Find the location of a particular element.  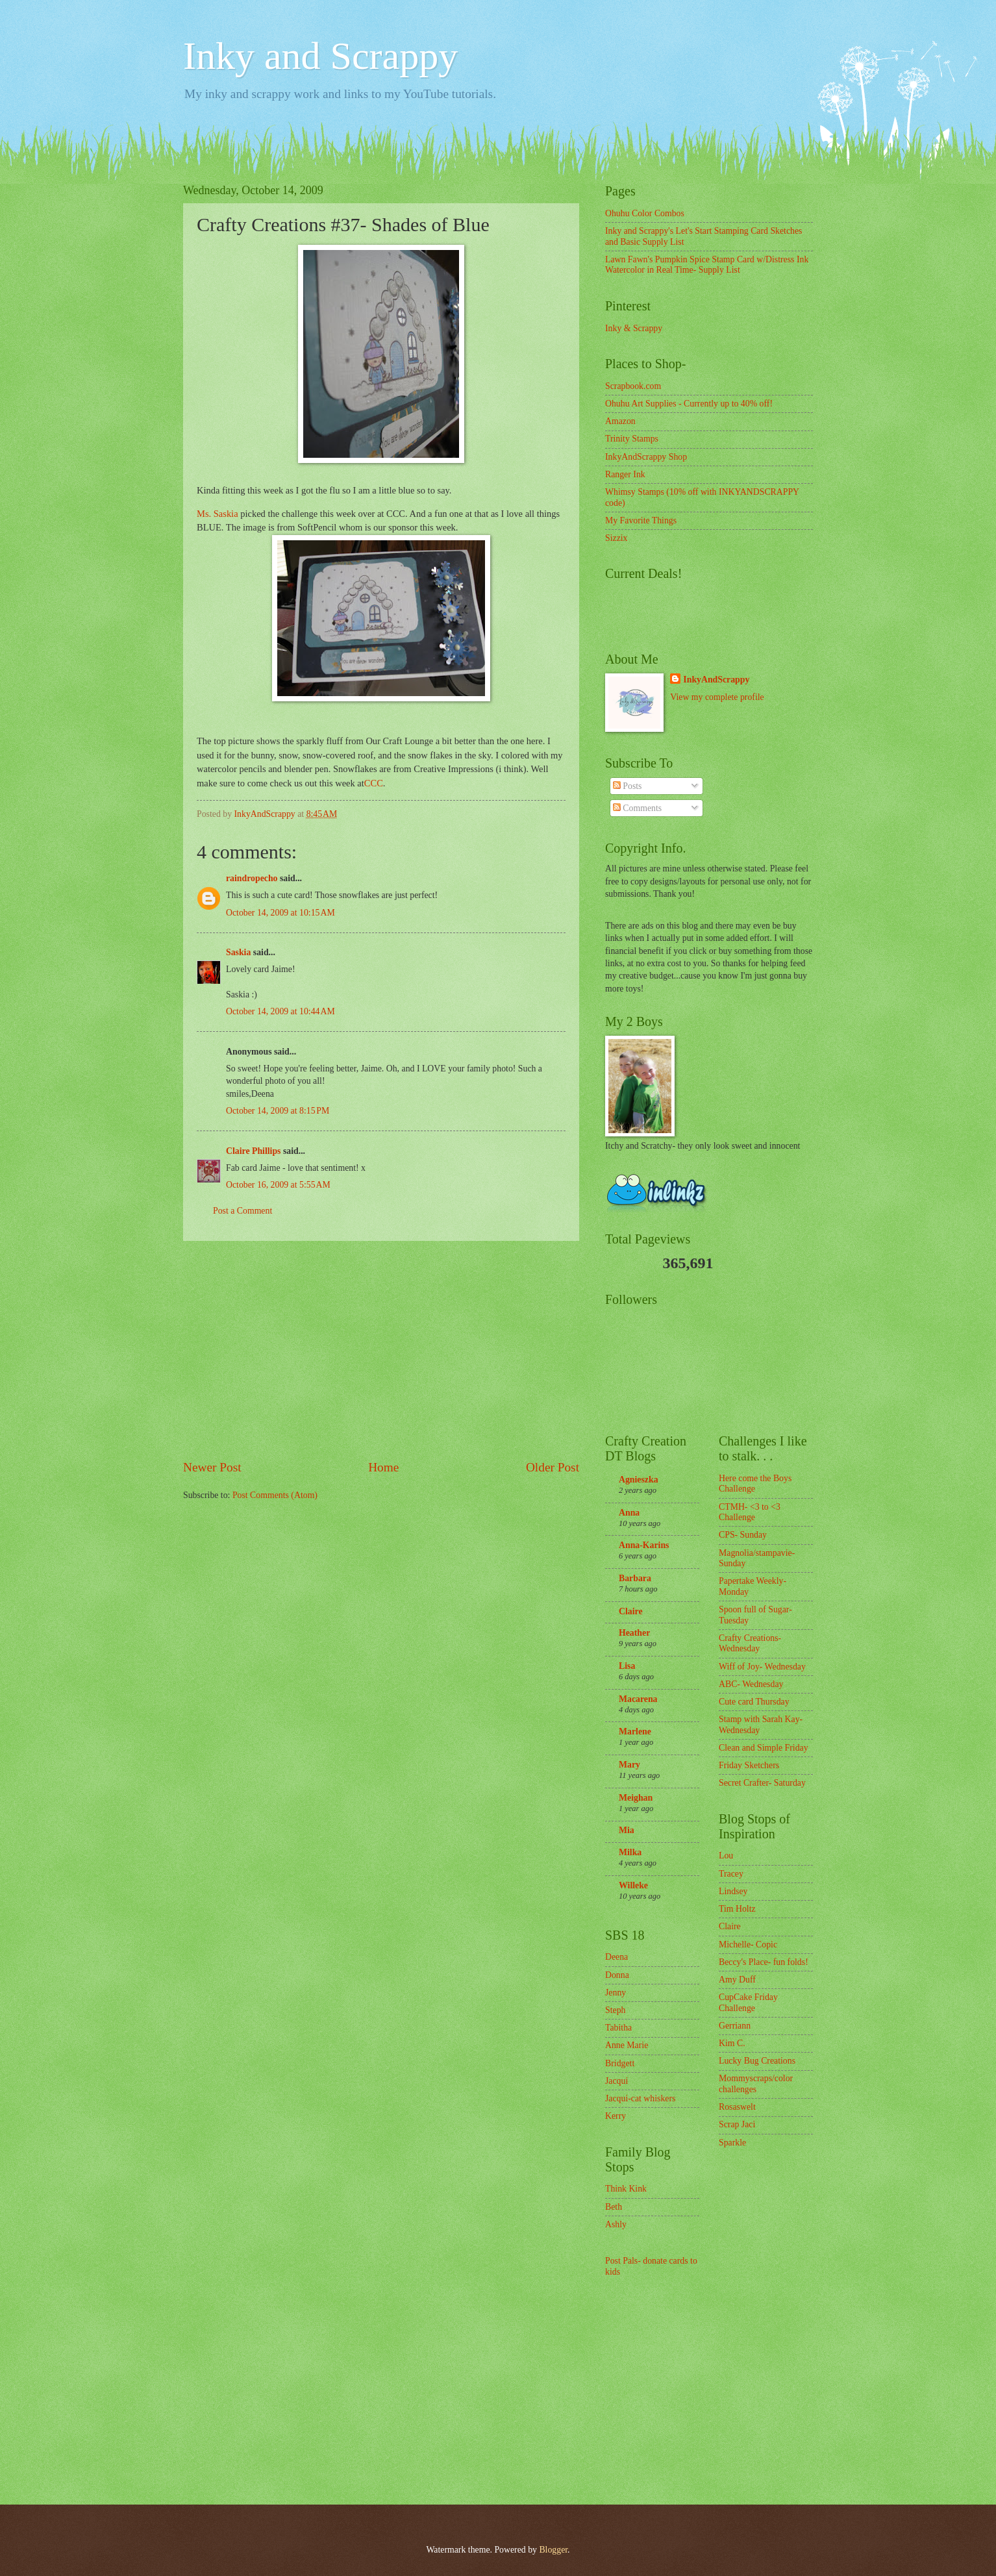

View my complete profile is located at coordinates (717, 697).